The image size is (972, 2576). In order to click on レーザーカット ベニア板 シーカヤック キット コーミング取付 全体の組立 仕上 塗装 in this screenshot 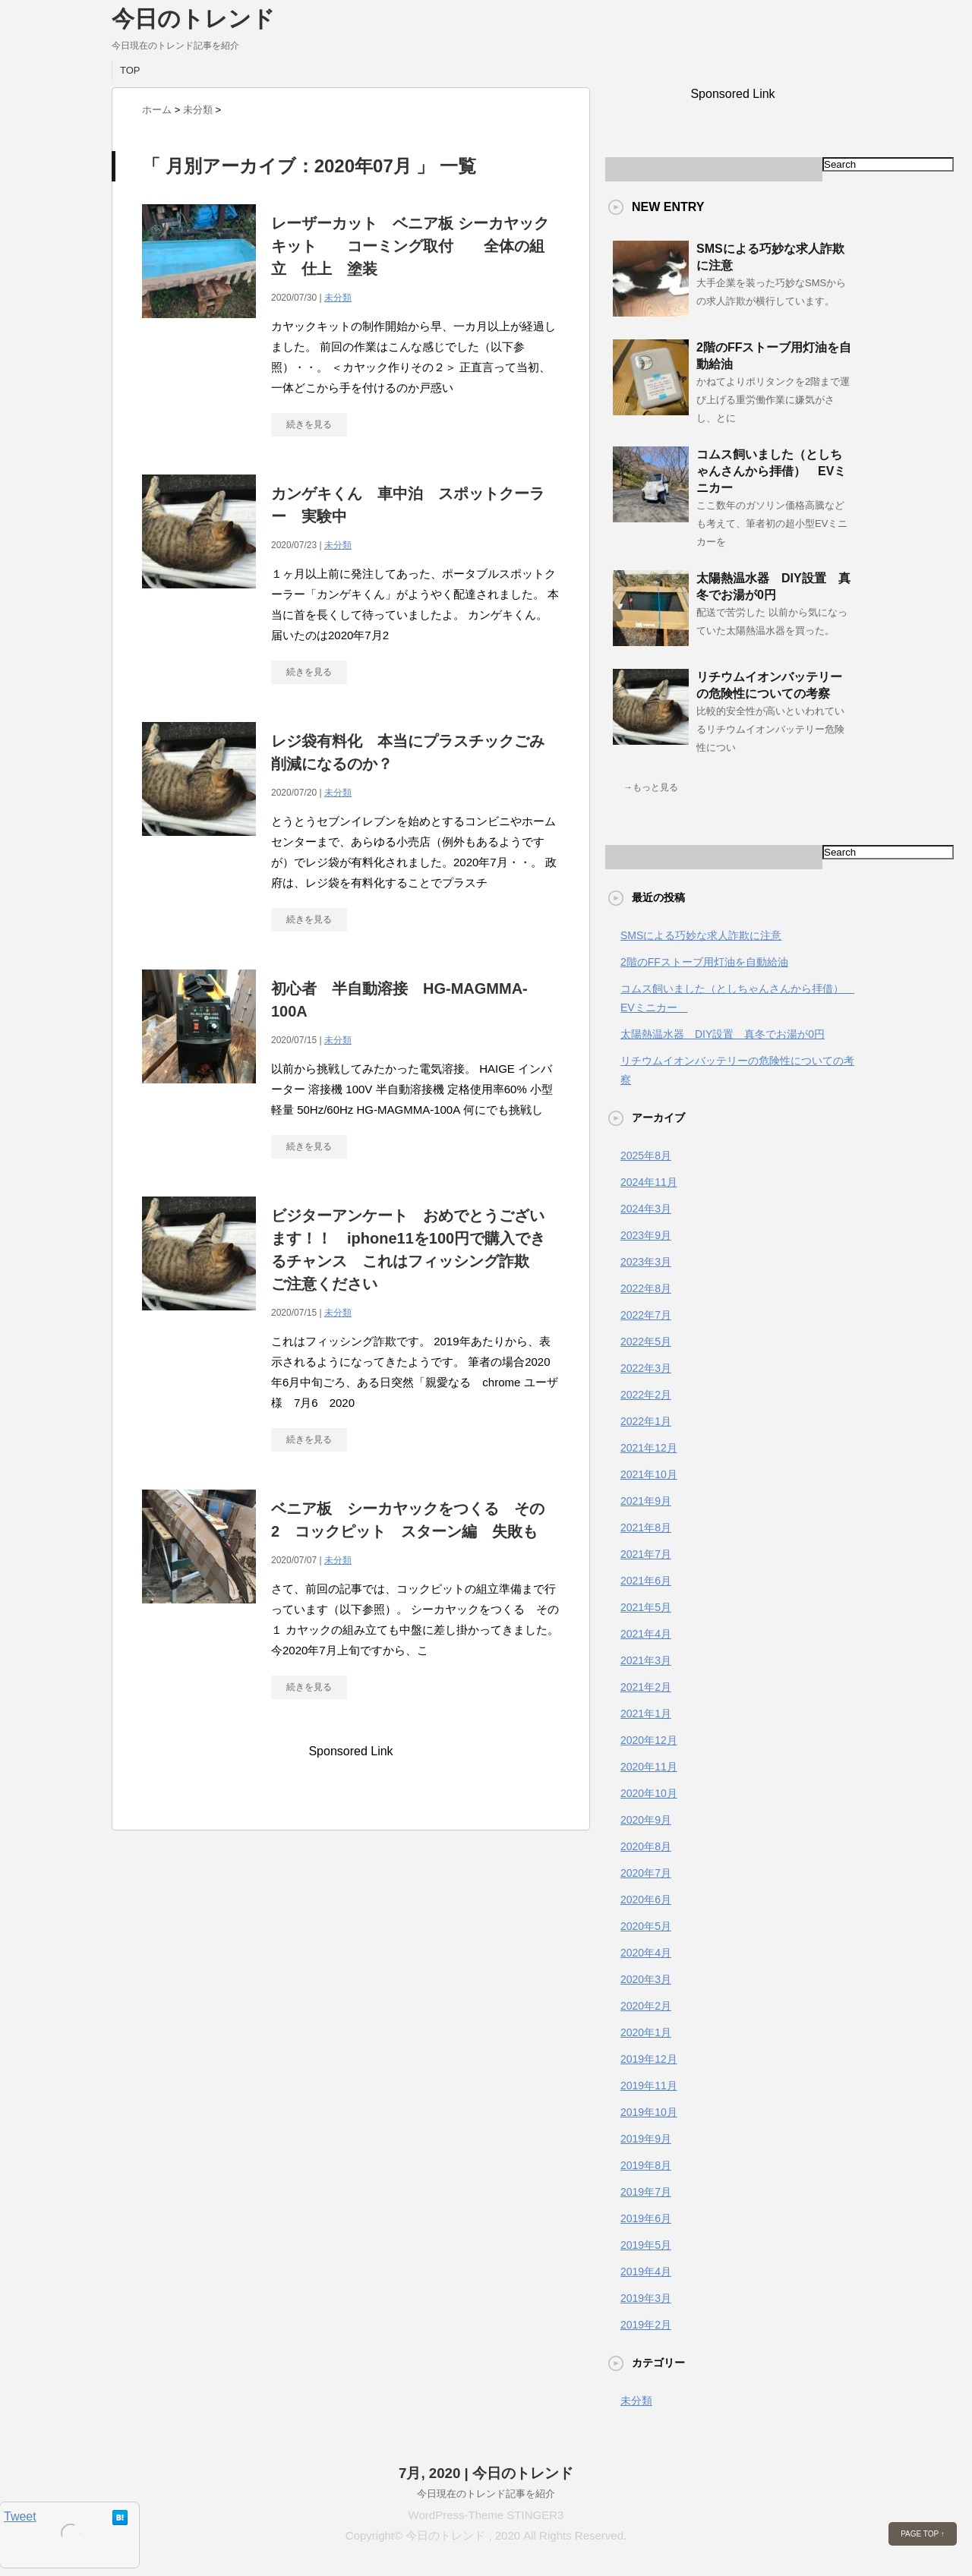, I will do `click(417, 246)`.